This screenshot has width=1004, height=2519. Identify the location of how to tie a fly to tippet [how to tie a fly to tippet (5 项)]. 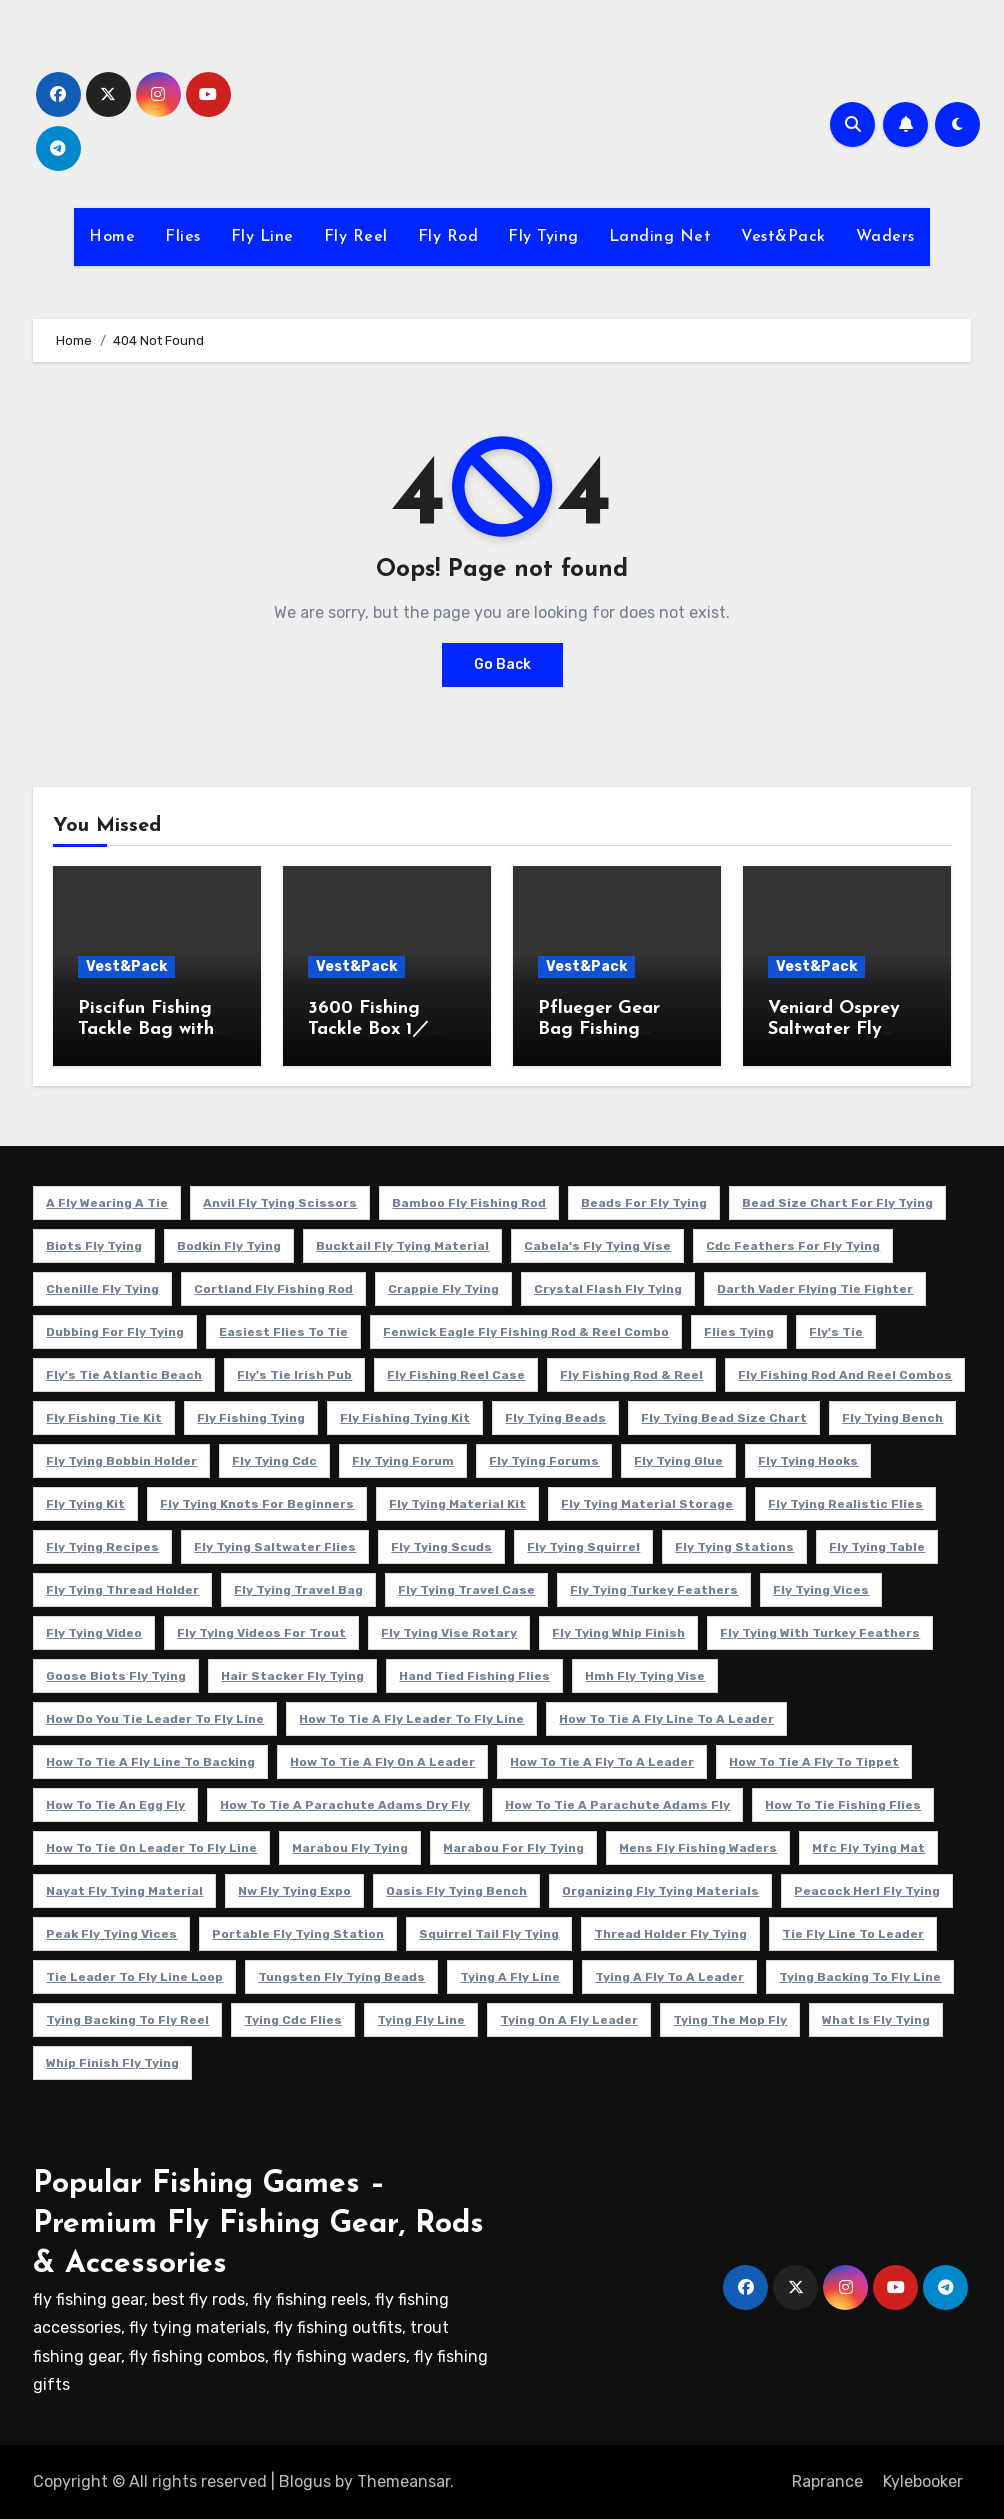
(814, 1762).